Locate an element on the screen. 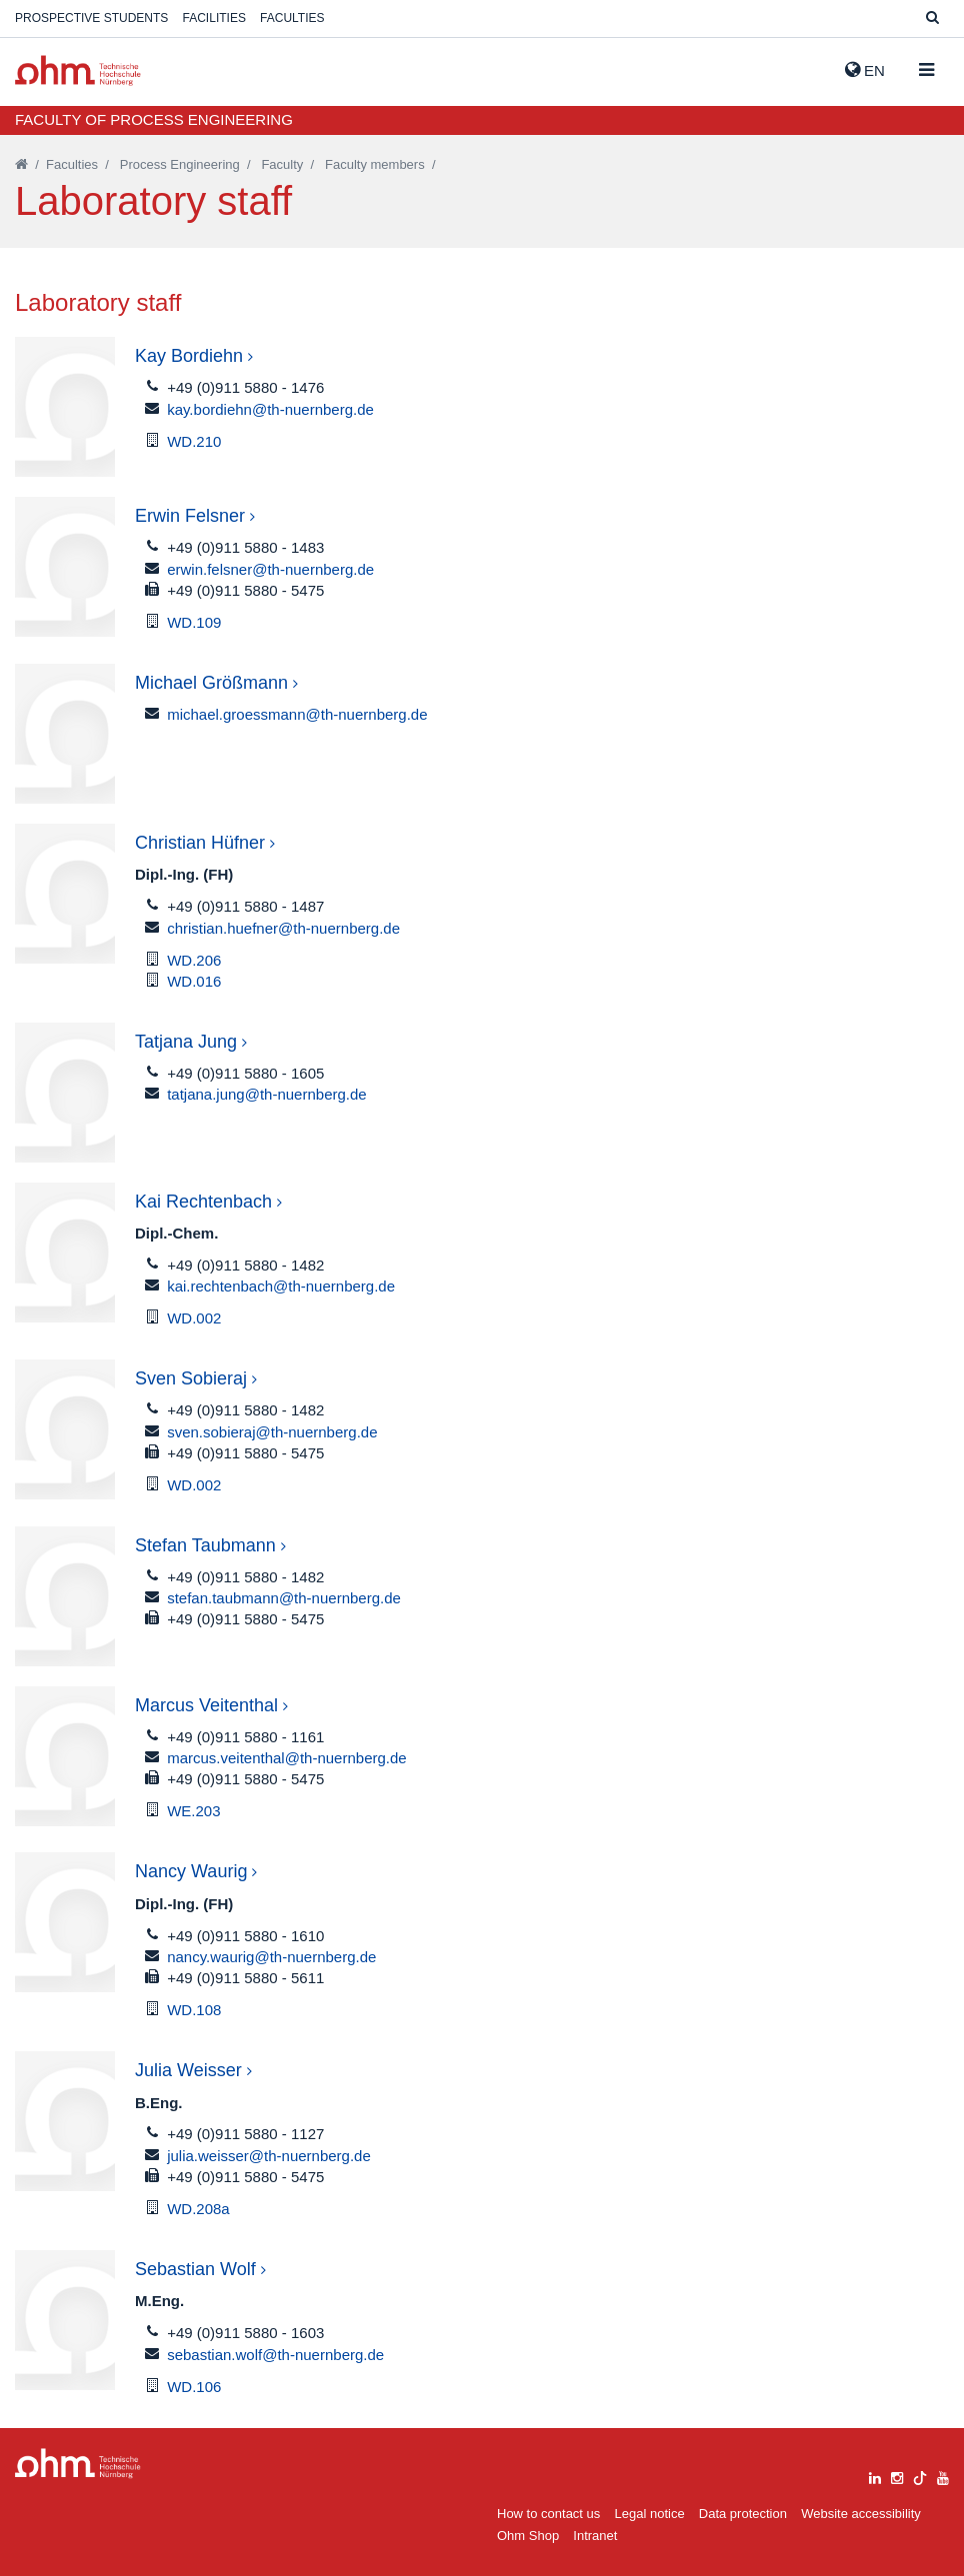 This screenshot has width=964, height=2576. Website_THN is located at coordinates (78, 70).